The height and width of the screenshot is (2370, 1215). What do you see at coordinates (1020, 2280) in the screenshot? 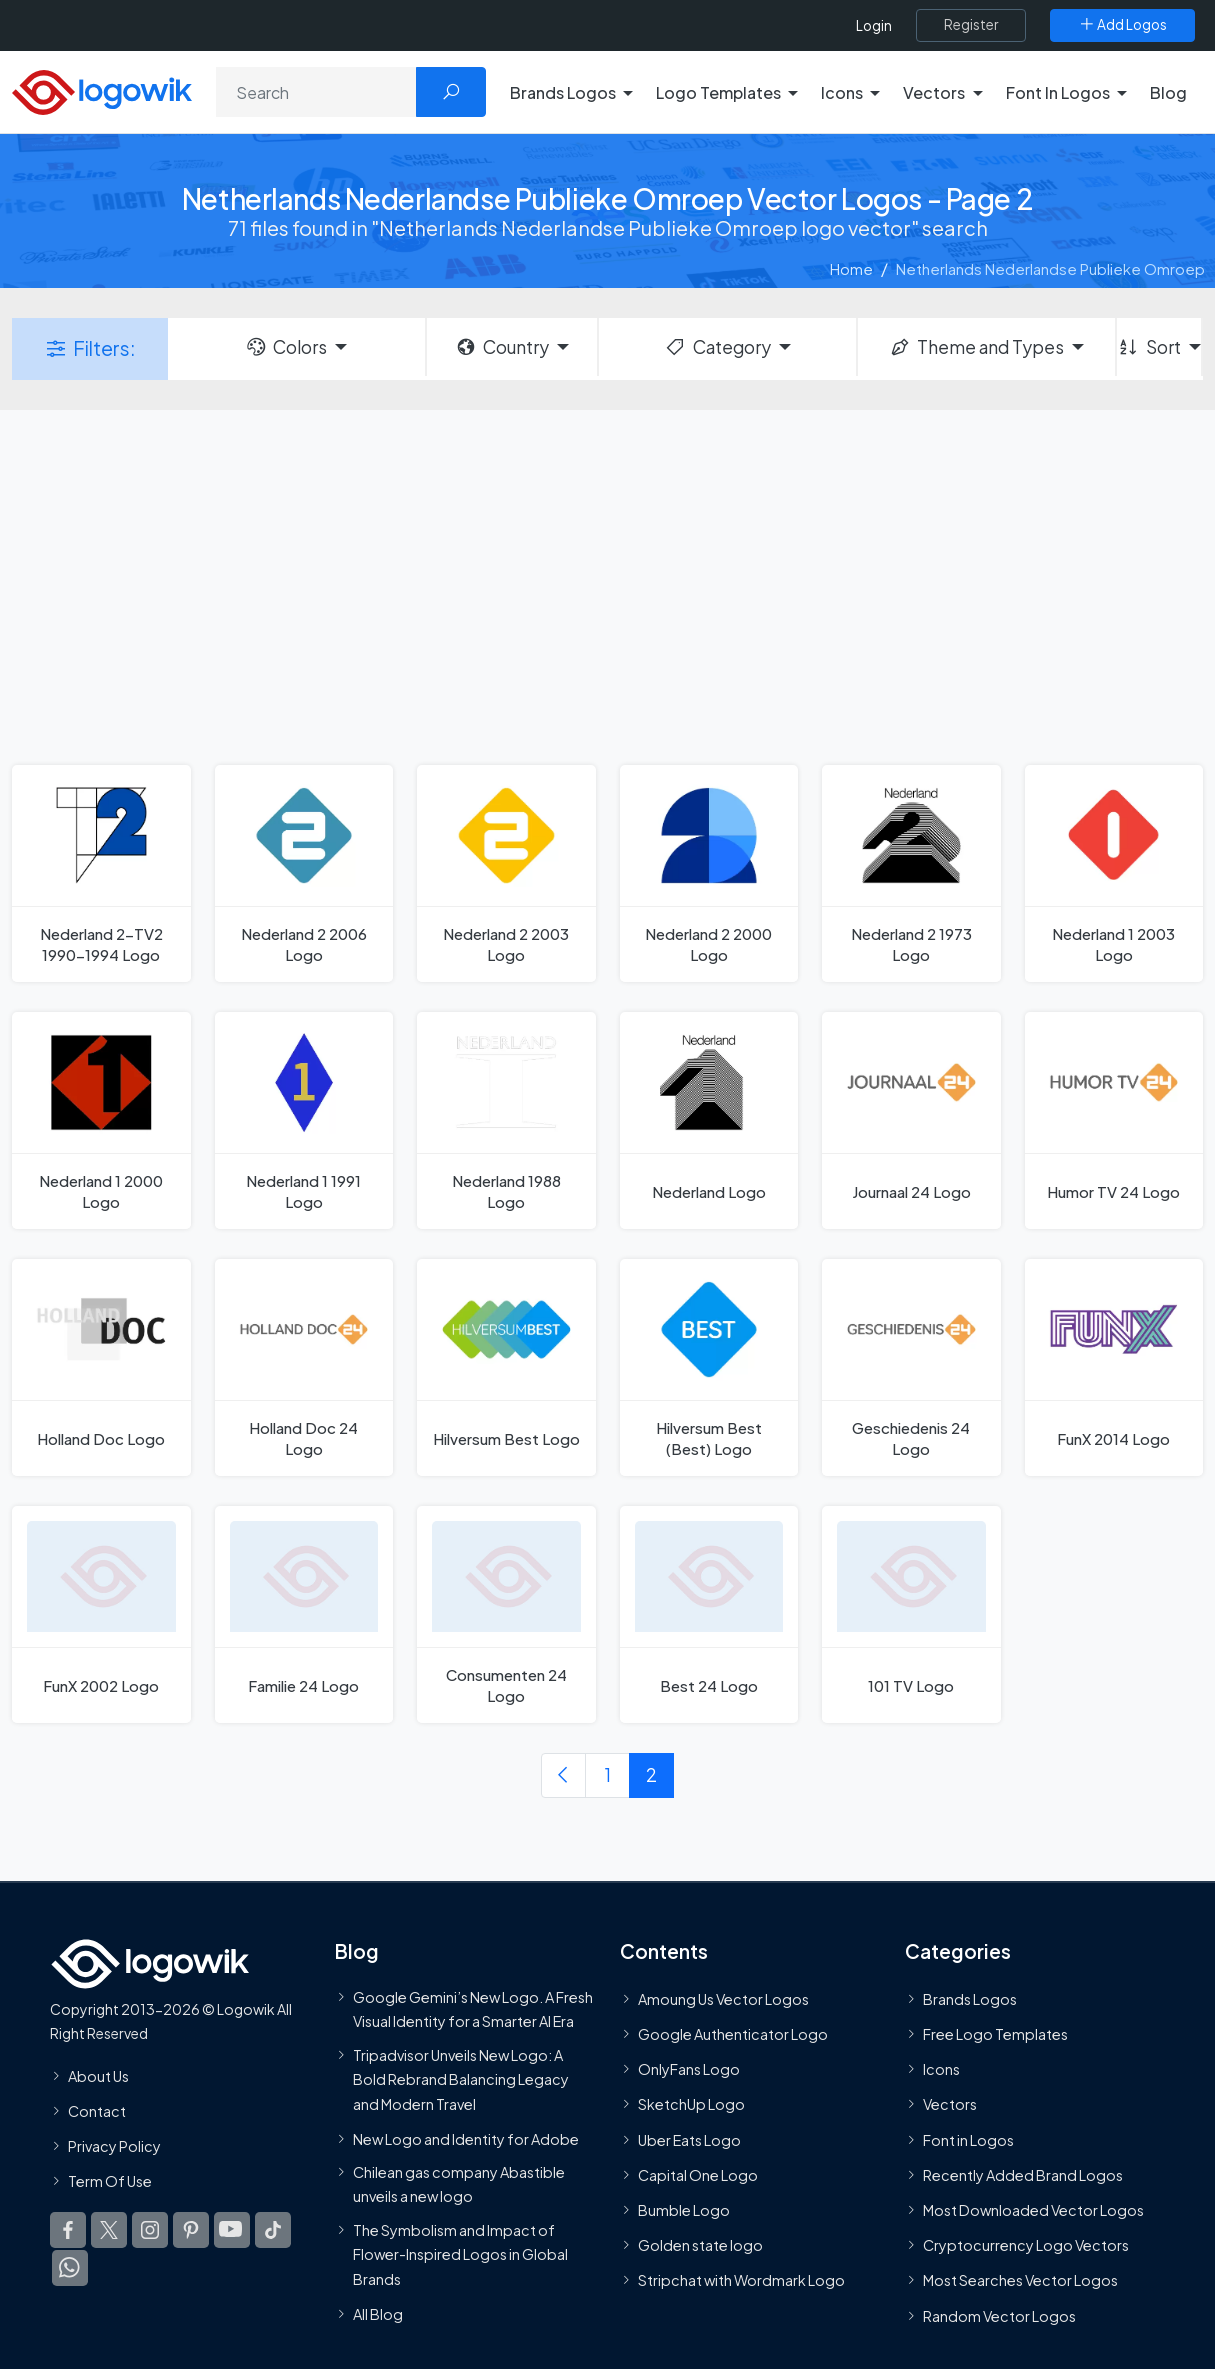
I see `Most Searches Vector Logos` at bounding box center [1020, 2280].